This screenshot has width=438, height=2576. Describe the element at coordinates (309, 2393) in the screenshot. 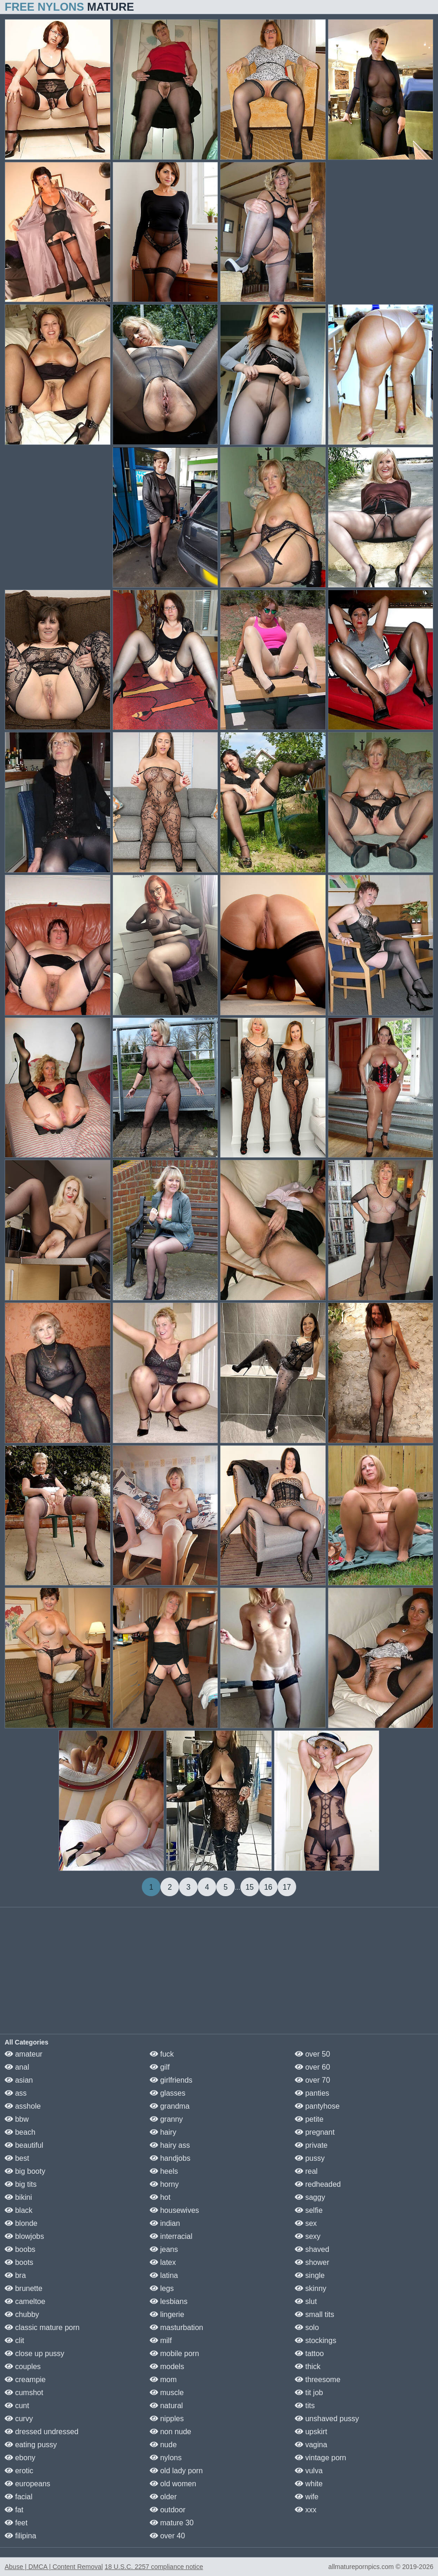

I see `tit job` at that location.